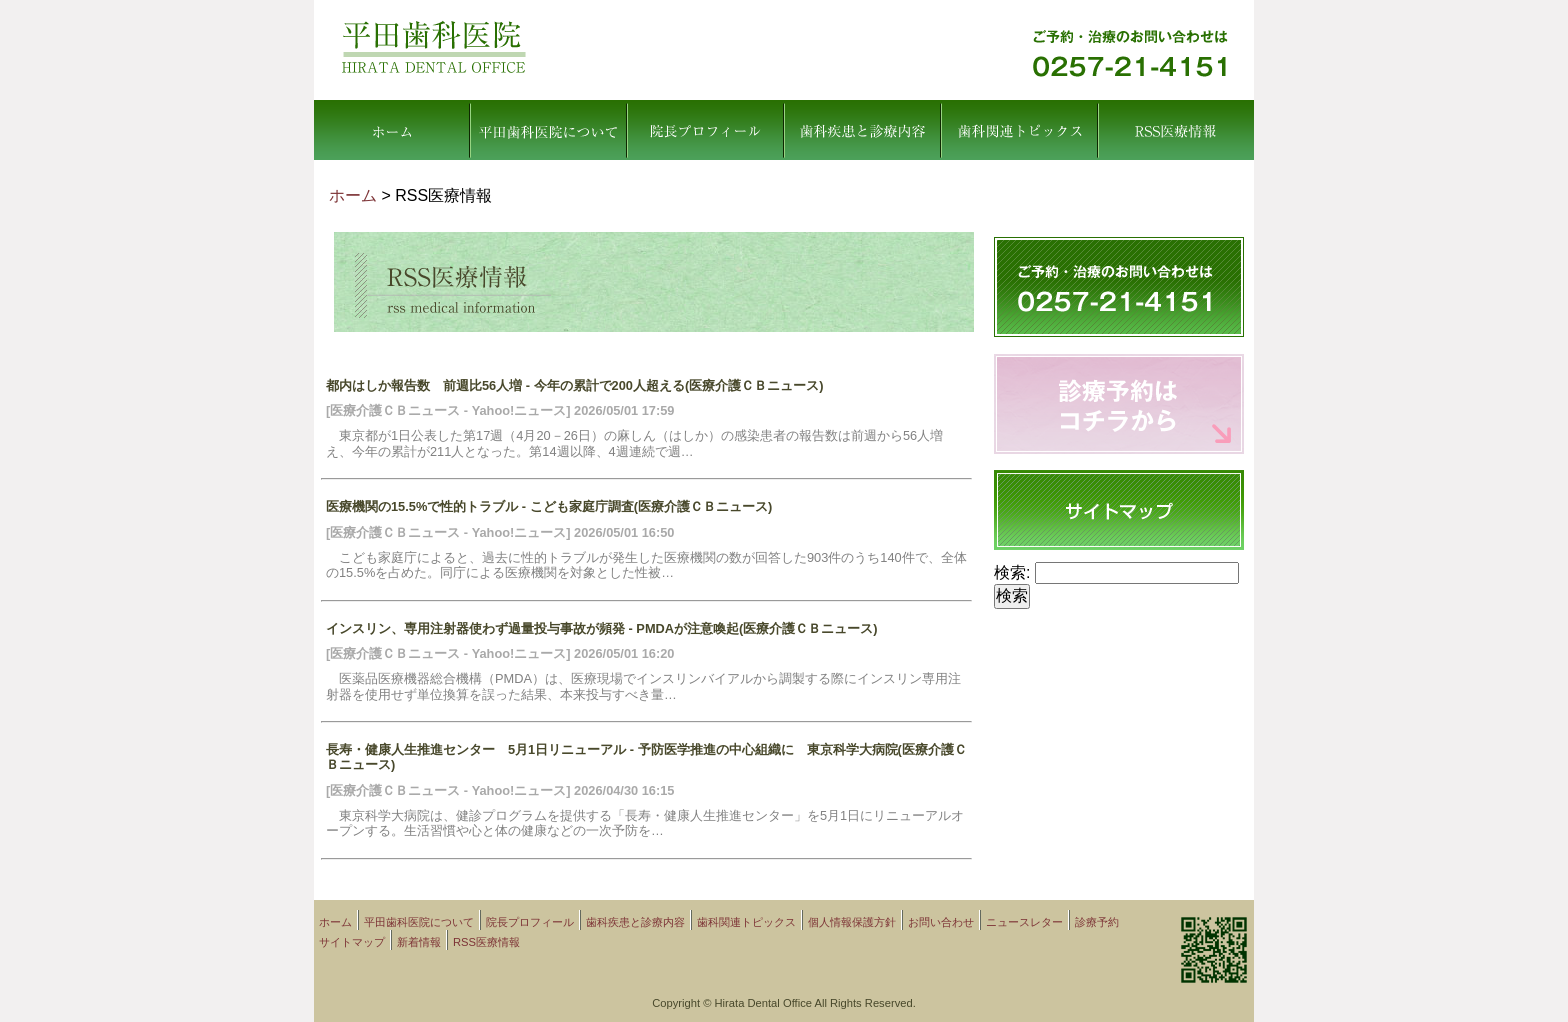  What do you see at coordinates (547, 130) in the screenshot?
I see `平田歯科医院について` at bounding box center [547, 130].